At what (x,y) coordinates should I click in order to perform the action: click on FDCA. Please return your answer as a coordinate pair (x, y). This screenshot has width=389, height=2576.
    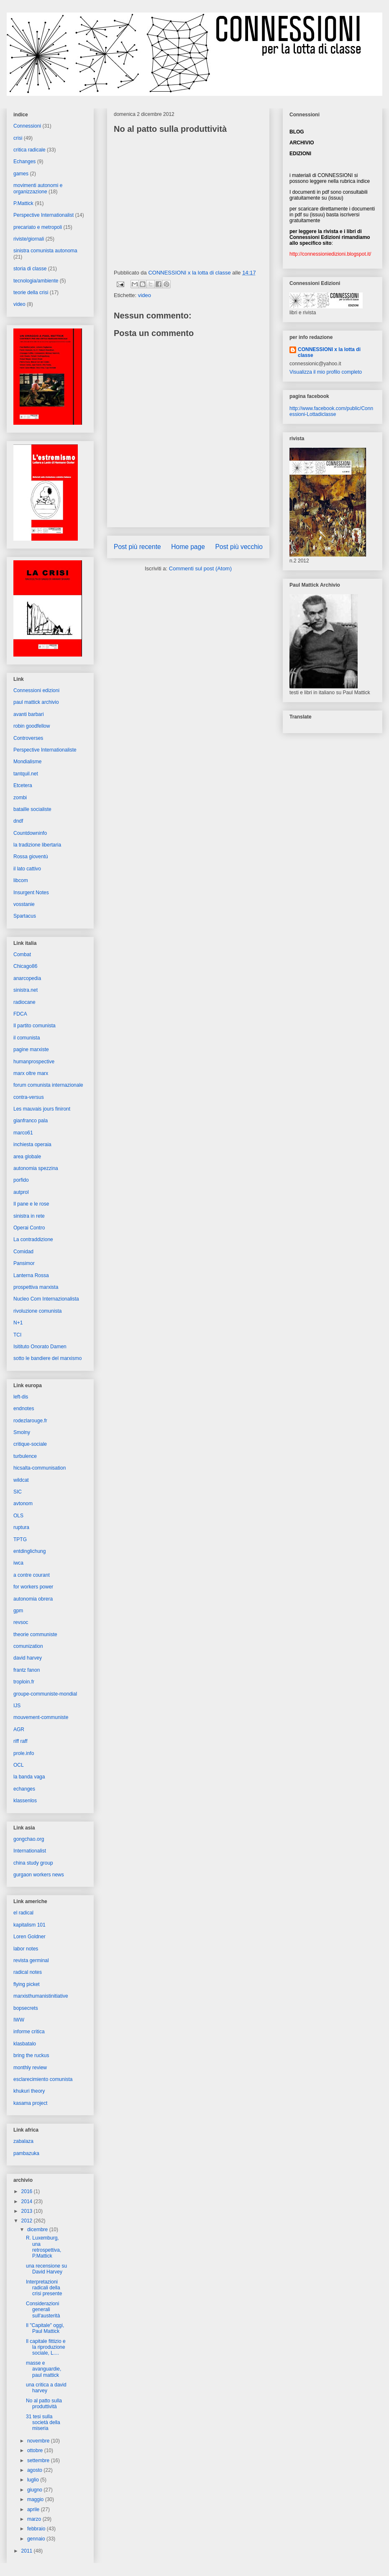
    Looking at the image, I should click on (20, 1014).